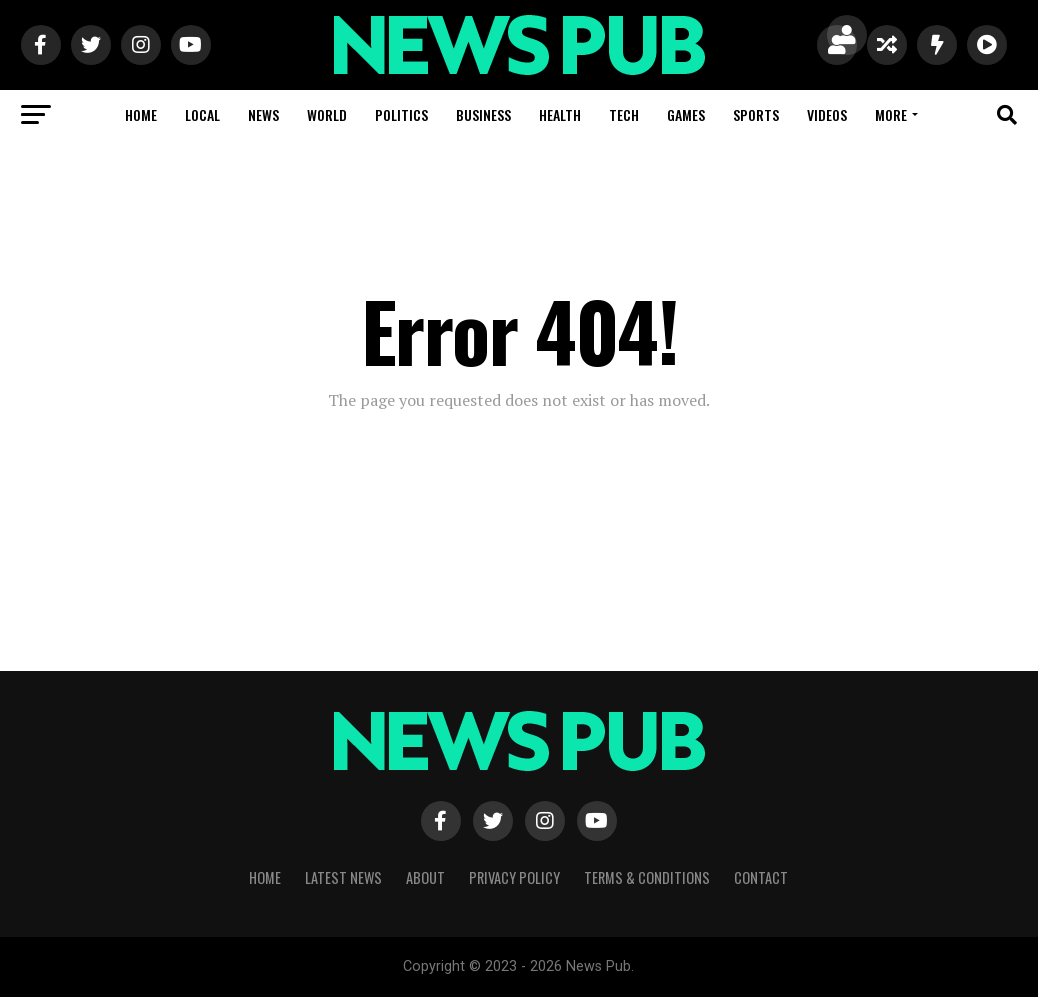 The image size is (1038, 997). Describe the element at coordinates (401, 114) in the screenshot. I see `Politics` at that location.